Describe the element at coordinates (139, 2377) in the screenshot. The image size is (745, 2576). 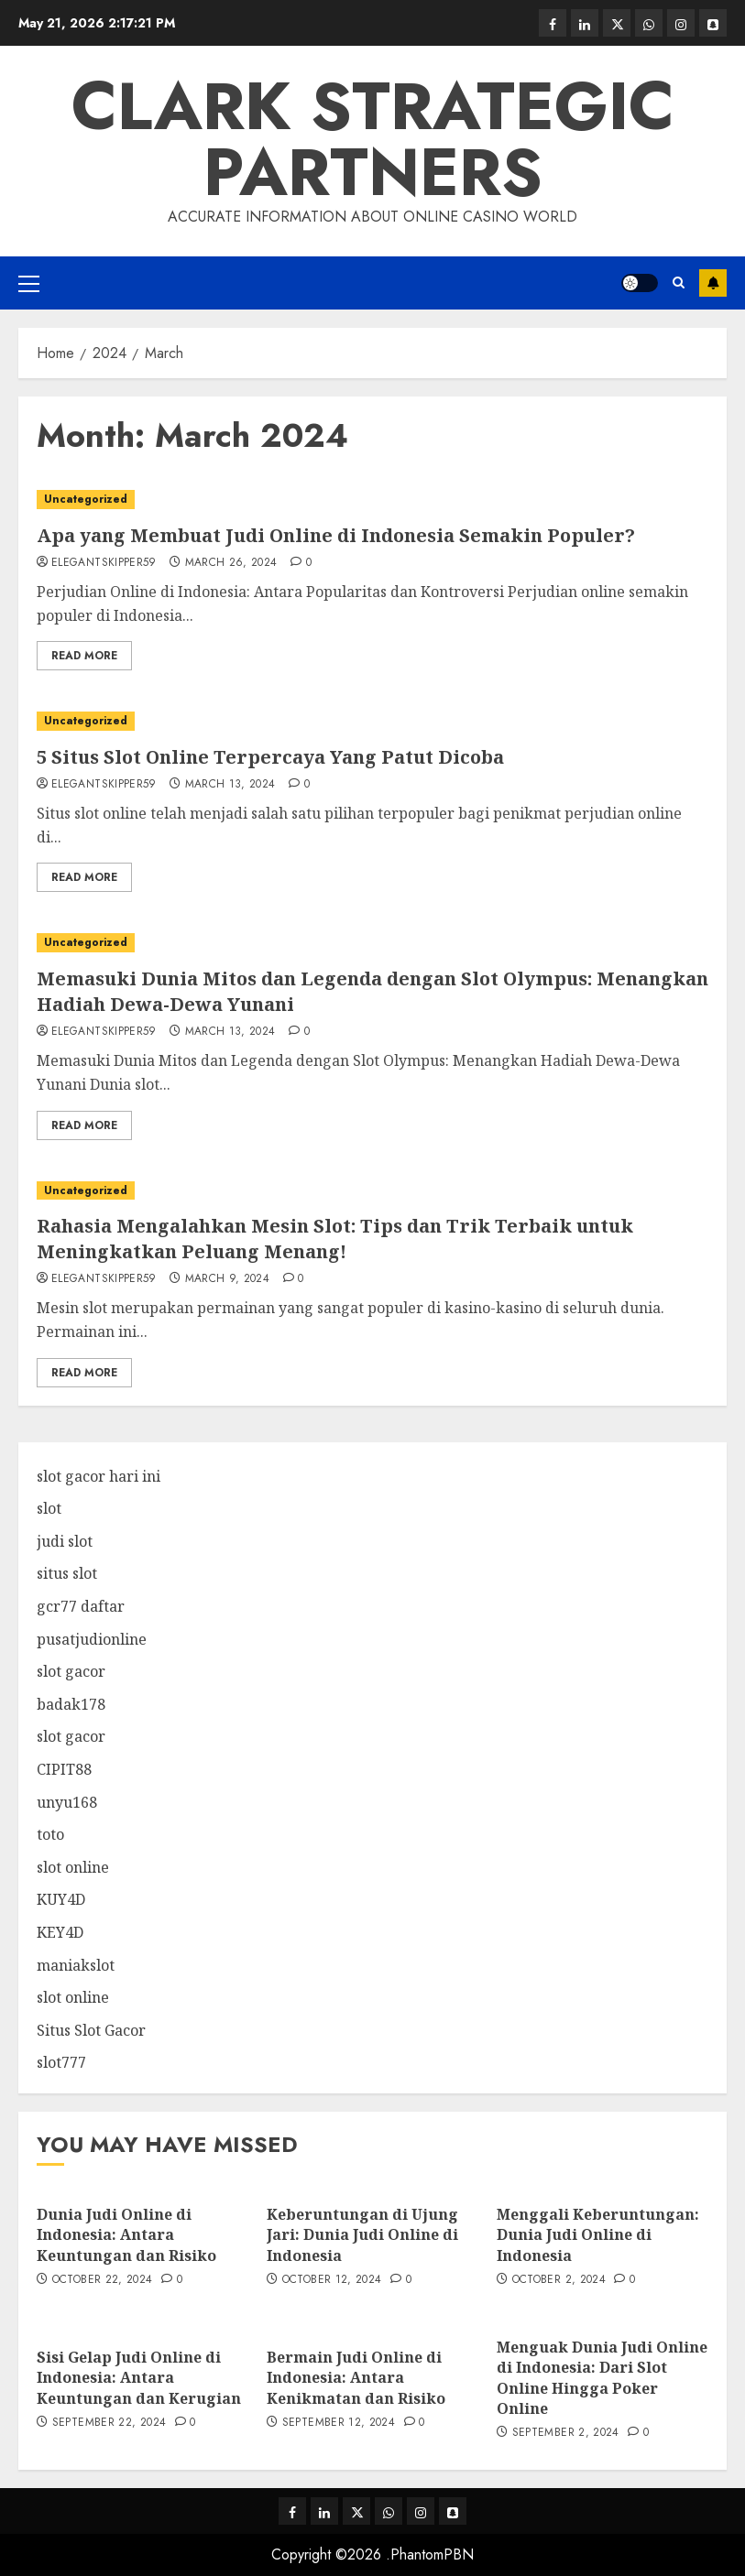
I see `Sisi Gelap Judi Online di Indonesia: Antara Keuntungan dan Kerugian` at that location.